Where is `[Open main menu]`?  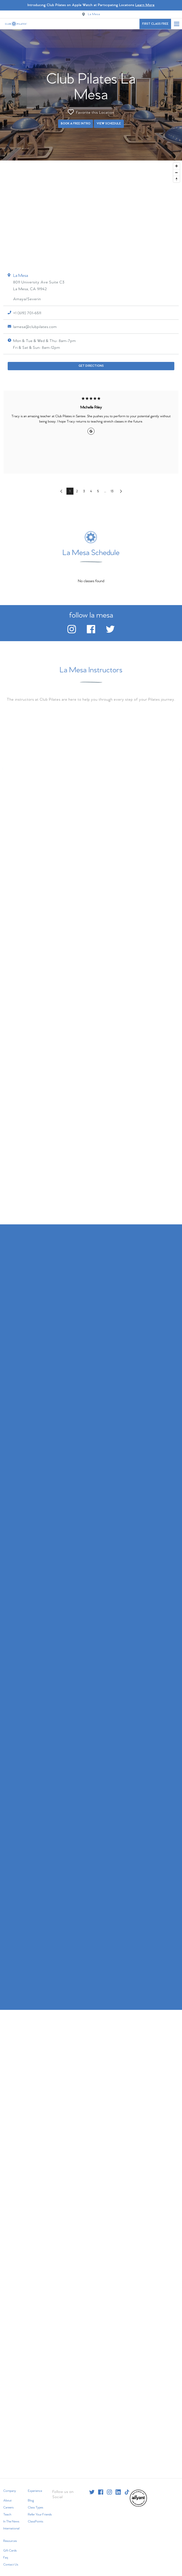
[Open main menu] is located at coordinates (176, 23).